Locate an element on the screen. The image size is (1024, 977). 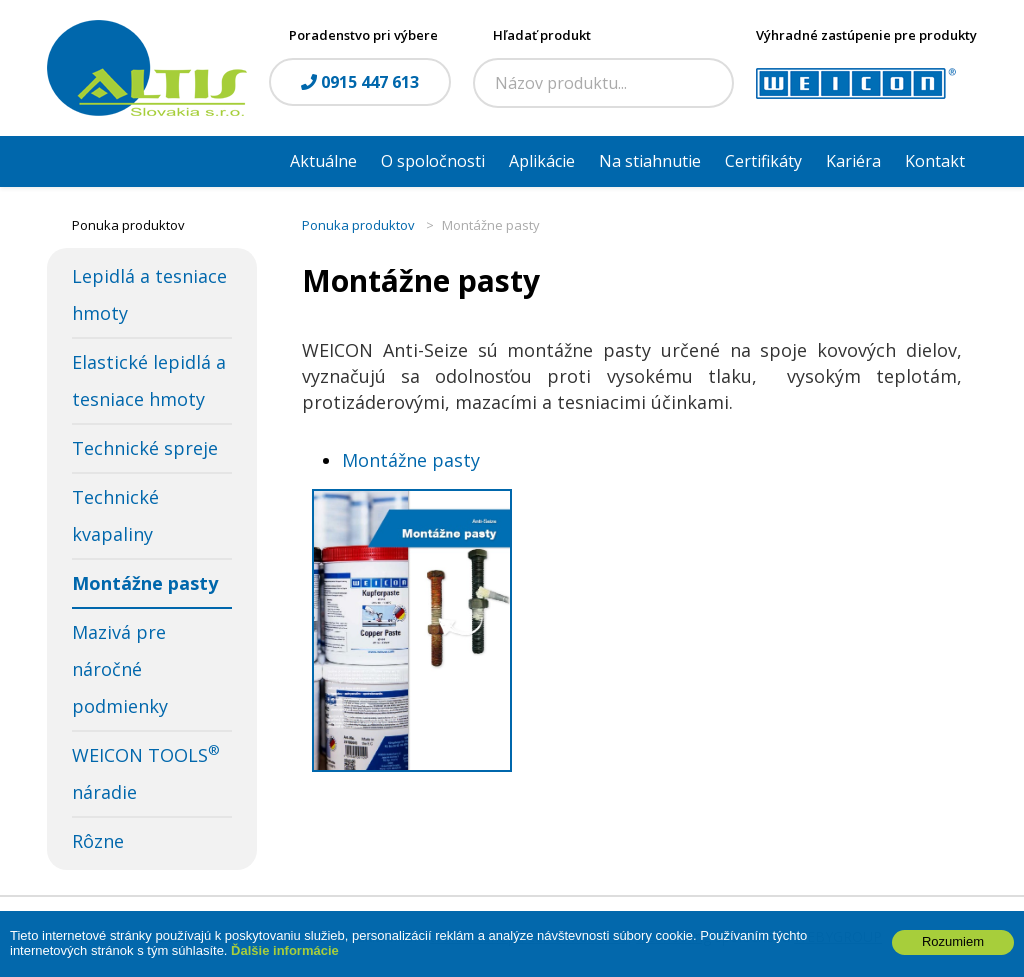
Aplikácie is located at coordinates (542, 161).